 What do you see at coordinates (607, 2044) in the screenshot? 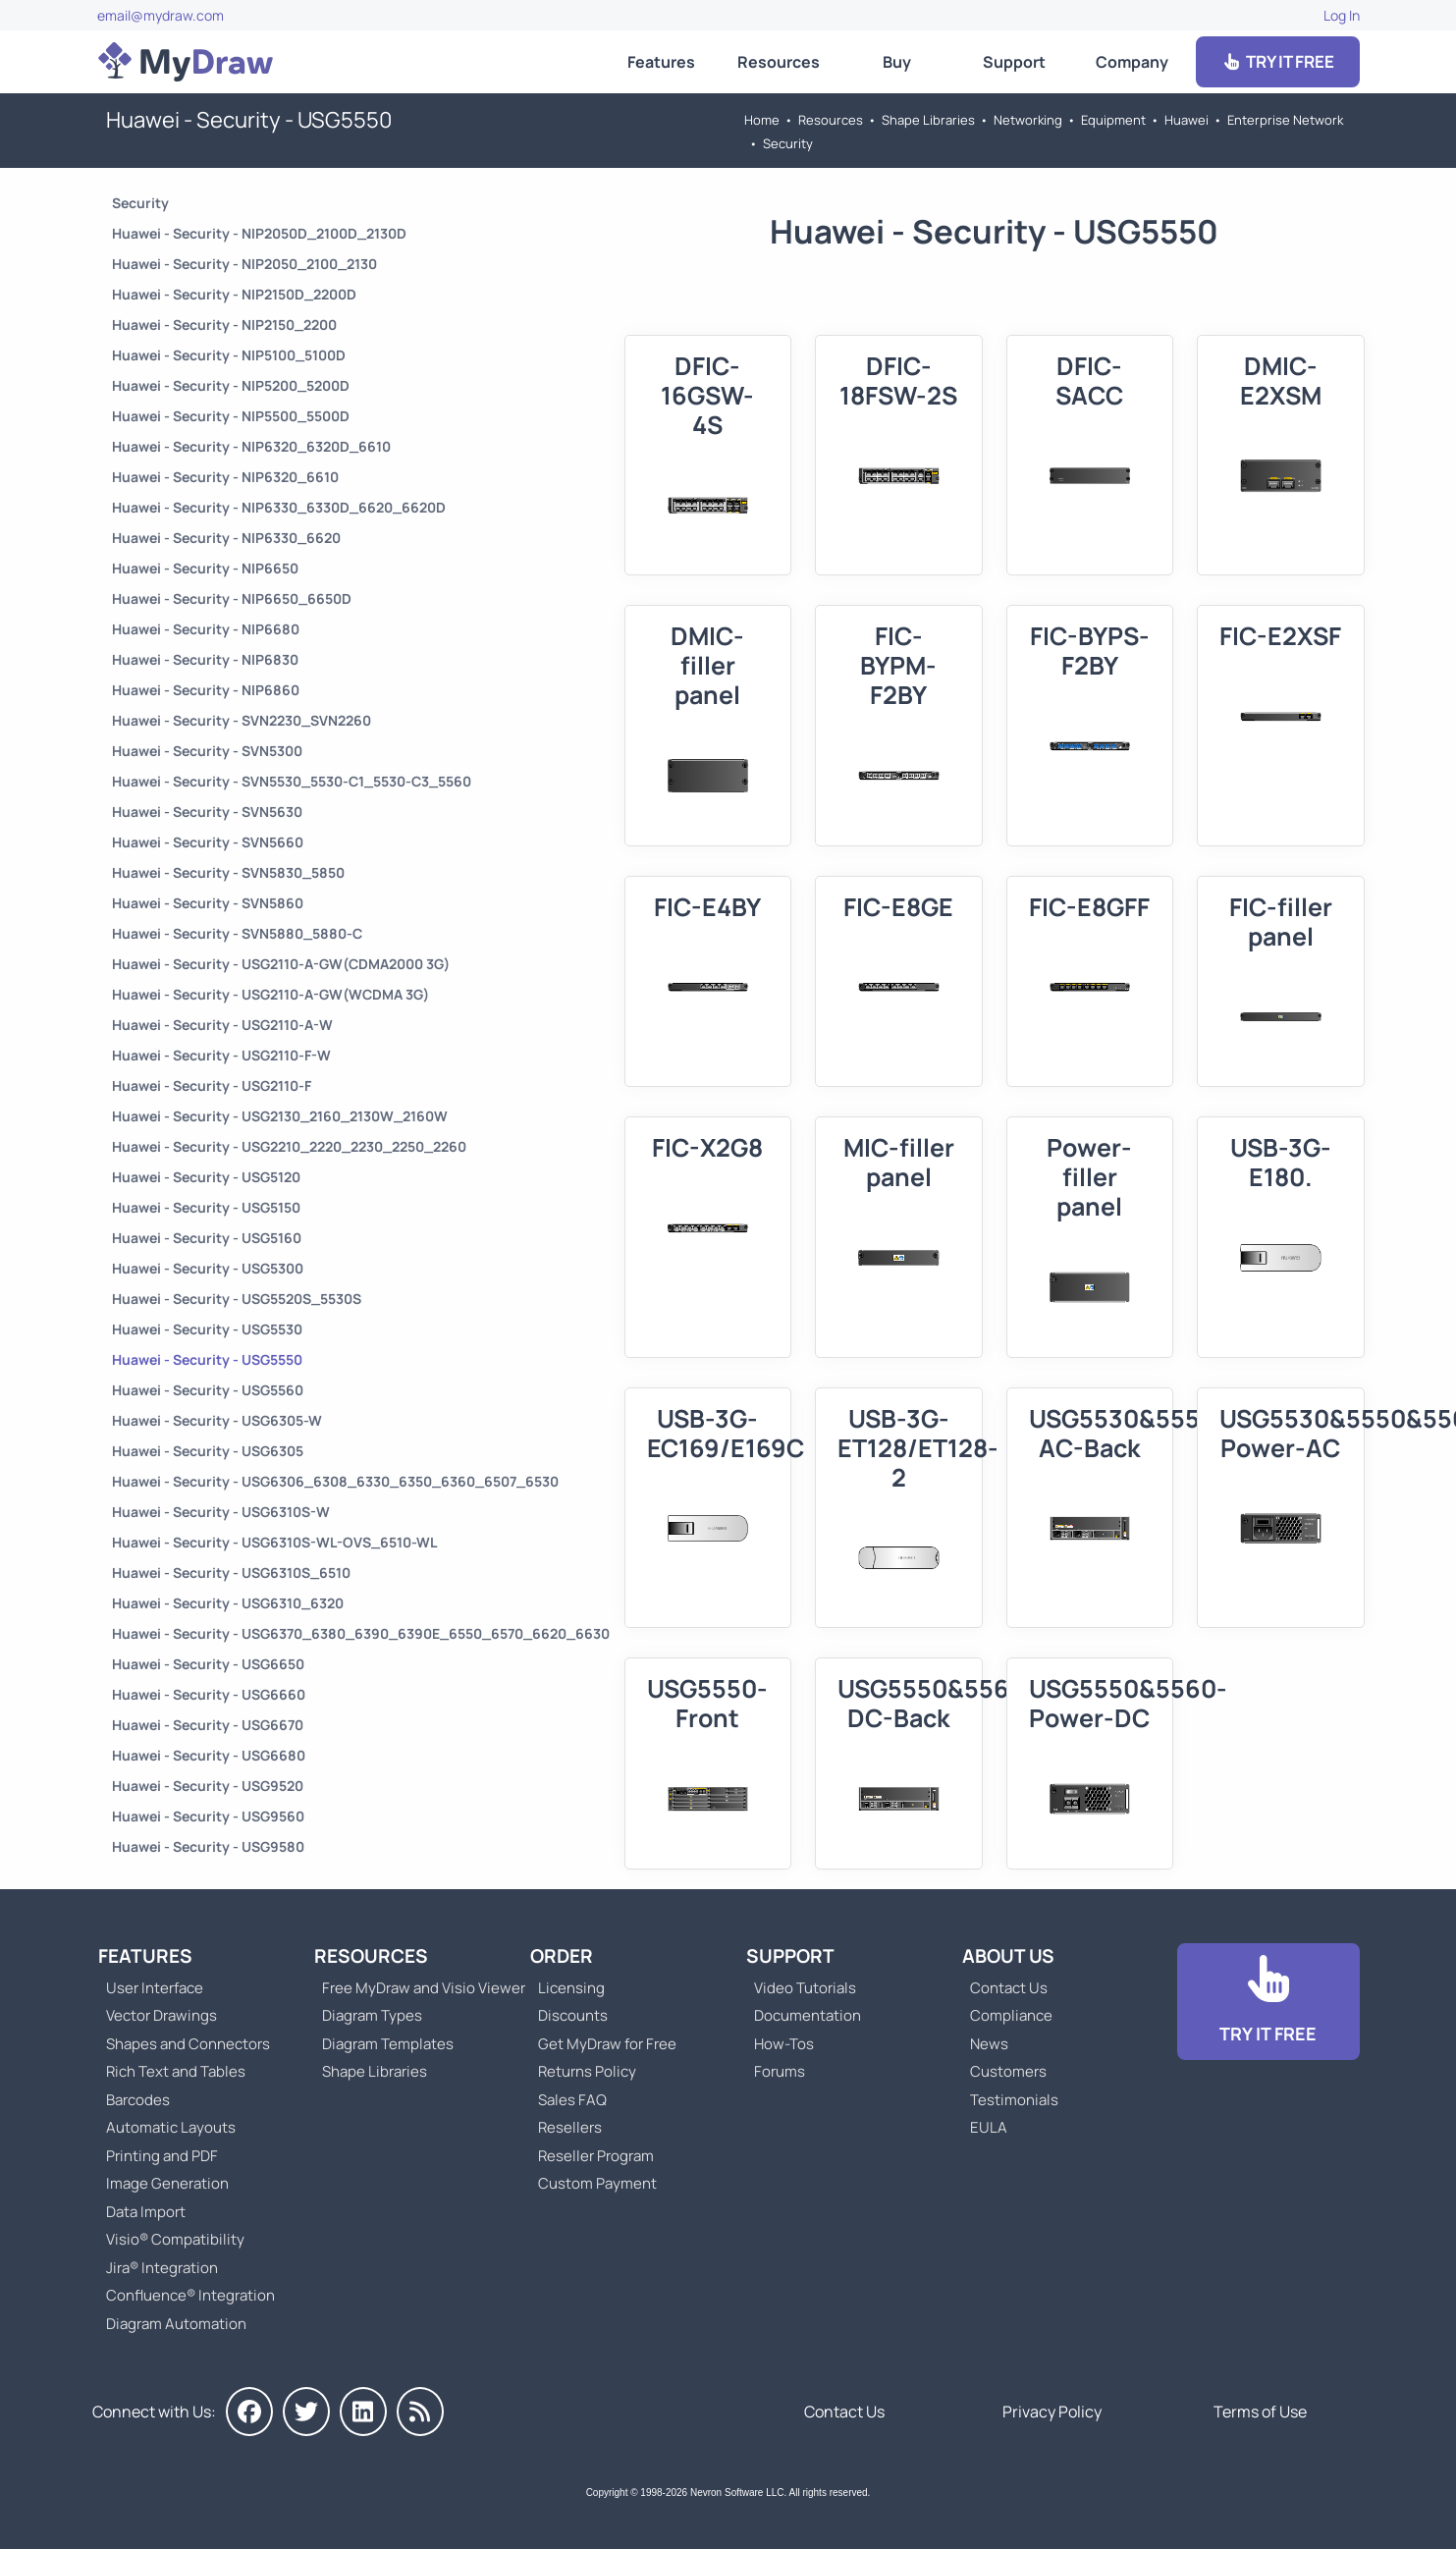
I see `Get MyDraw for Free [Go to Get MyDraw for Free]` at bounding box center [607, 2044].